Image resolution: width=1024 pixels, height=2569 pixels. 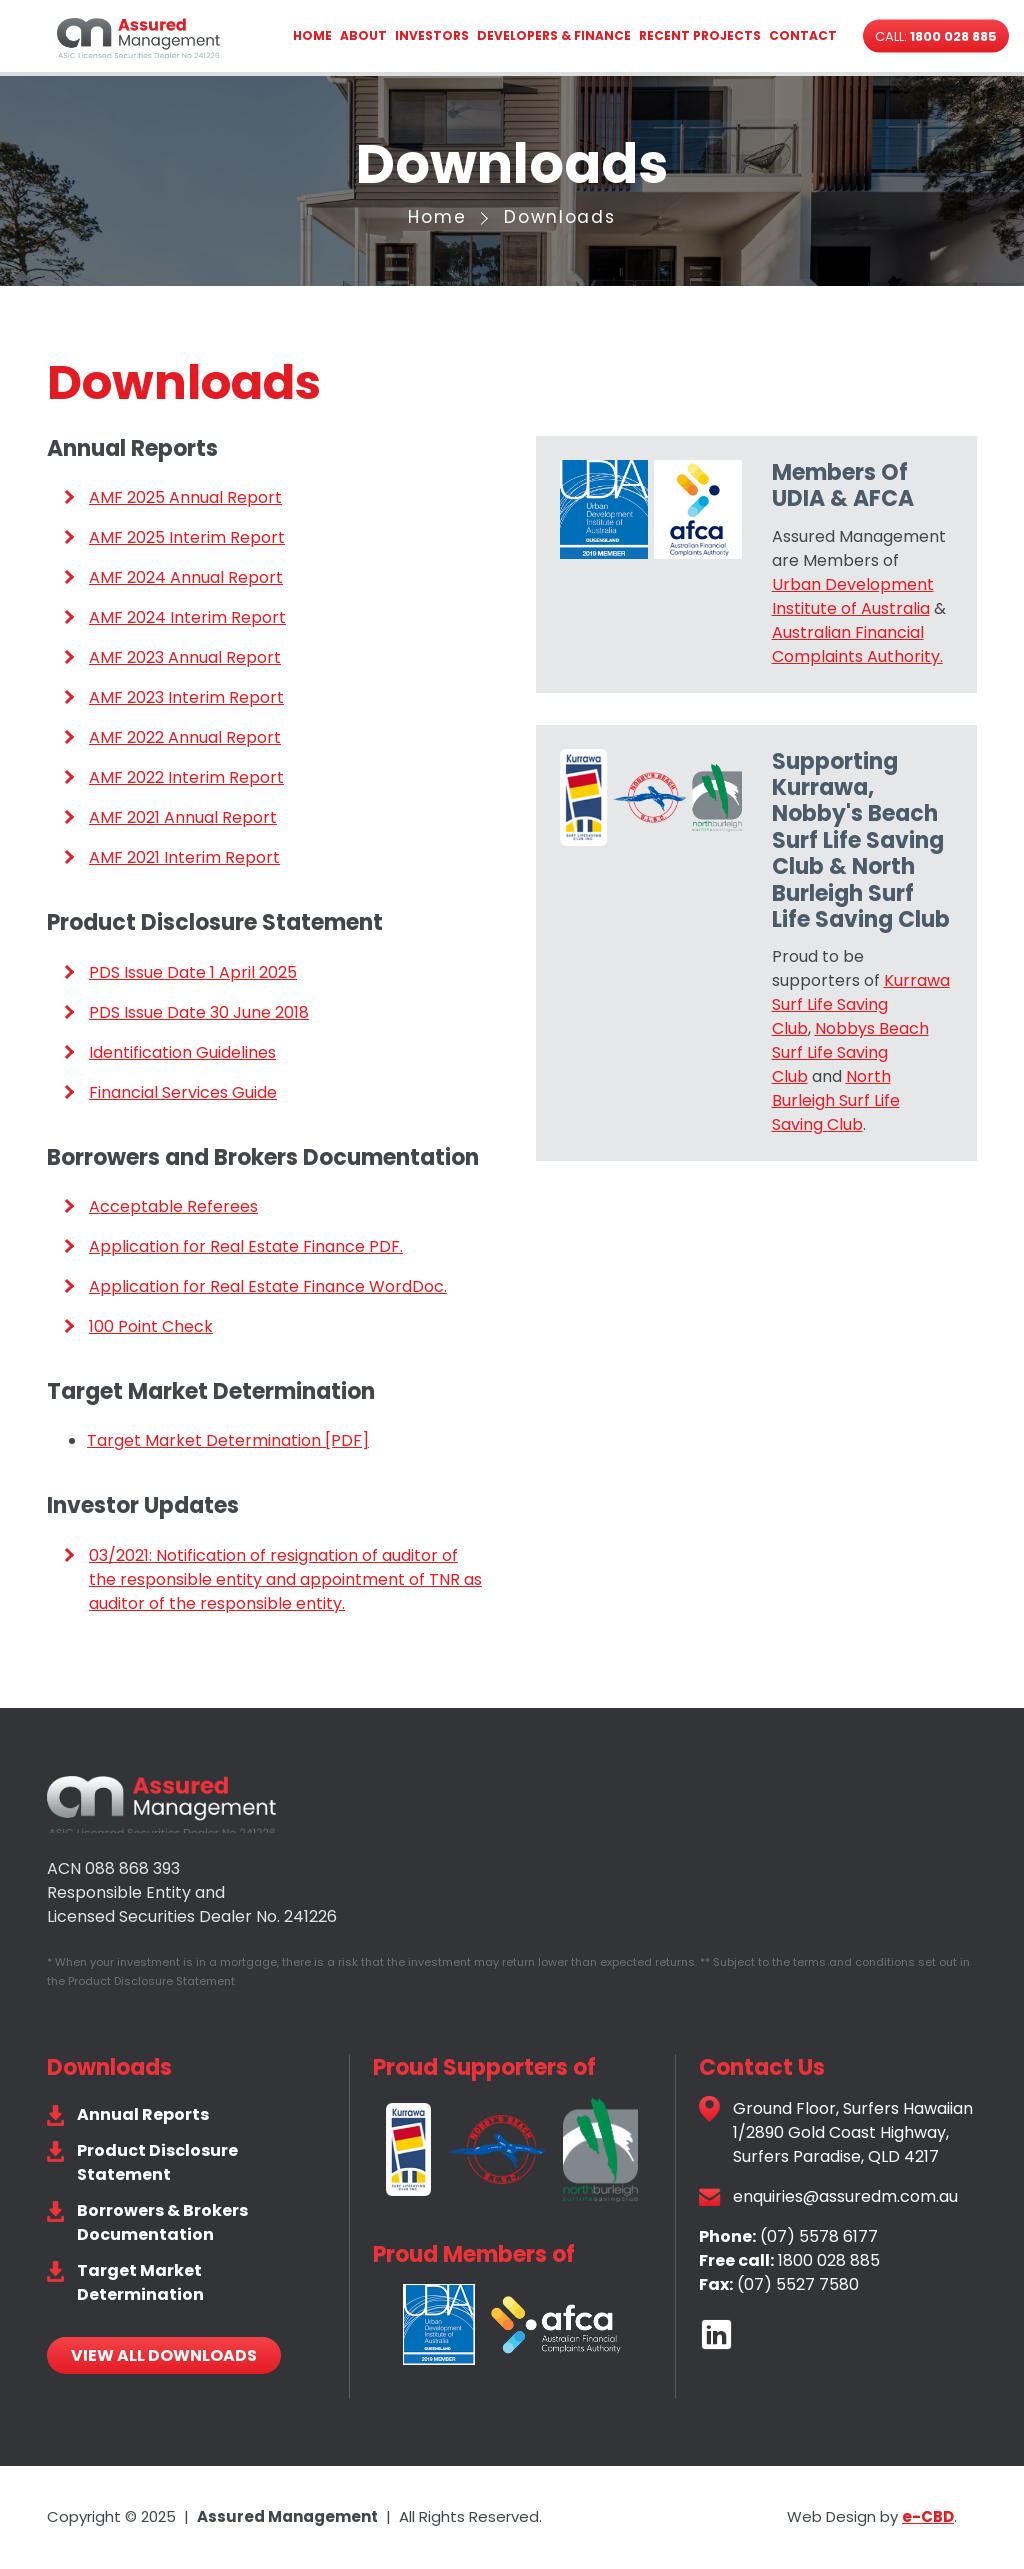 What do you see at coordinates (193, 972) in the screenshot?
I see `PDS Issue Date 1 April 2025` at bounding box center [193, 972].